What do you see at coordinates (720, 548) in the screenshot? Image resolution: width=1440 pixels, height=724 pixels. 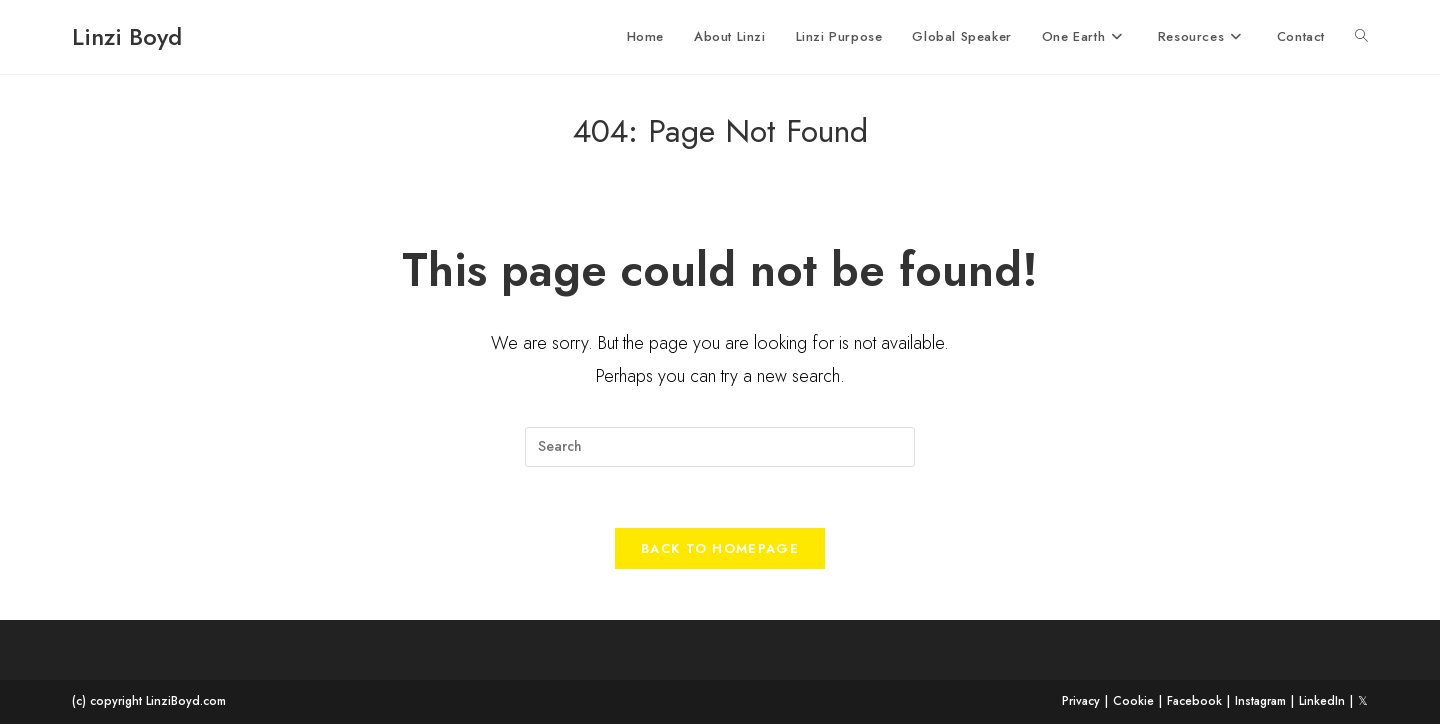 I see `Back To Homepage` at bounding box center [720, 548].